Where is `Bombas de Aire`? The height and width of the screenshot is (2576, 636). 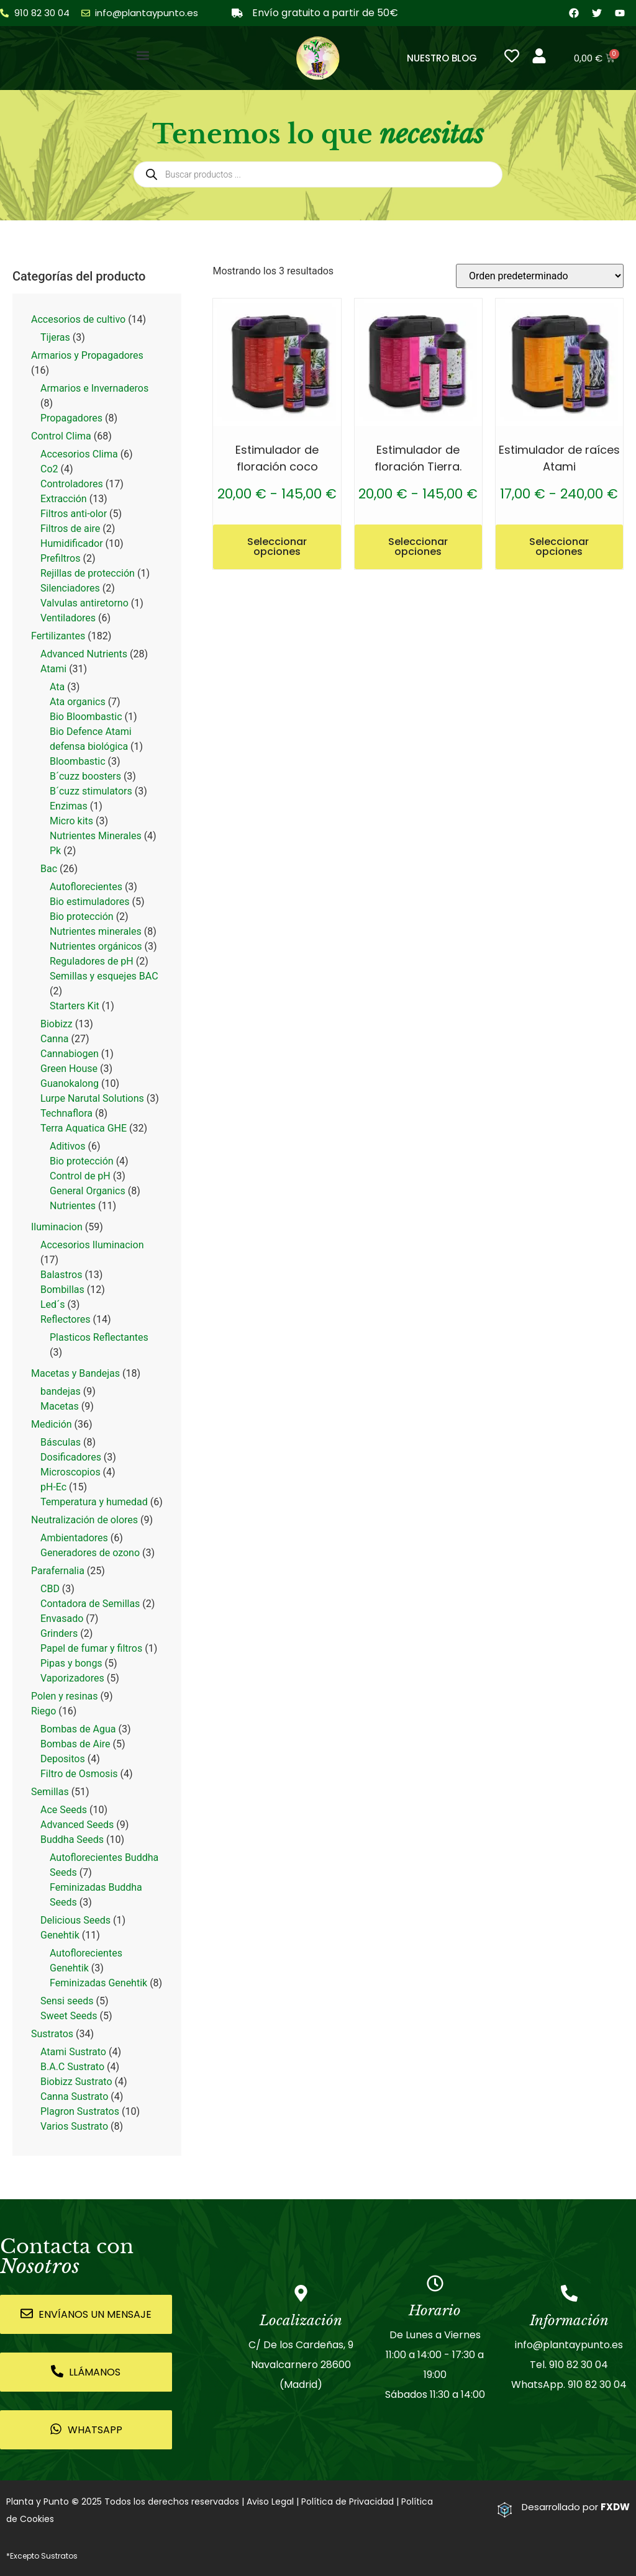 Bombas de Aire is located at coordinates (75, 1744).